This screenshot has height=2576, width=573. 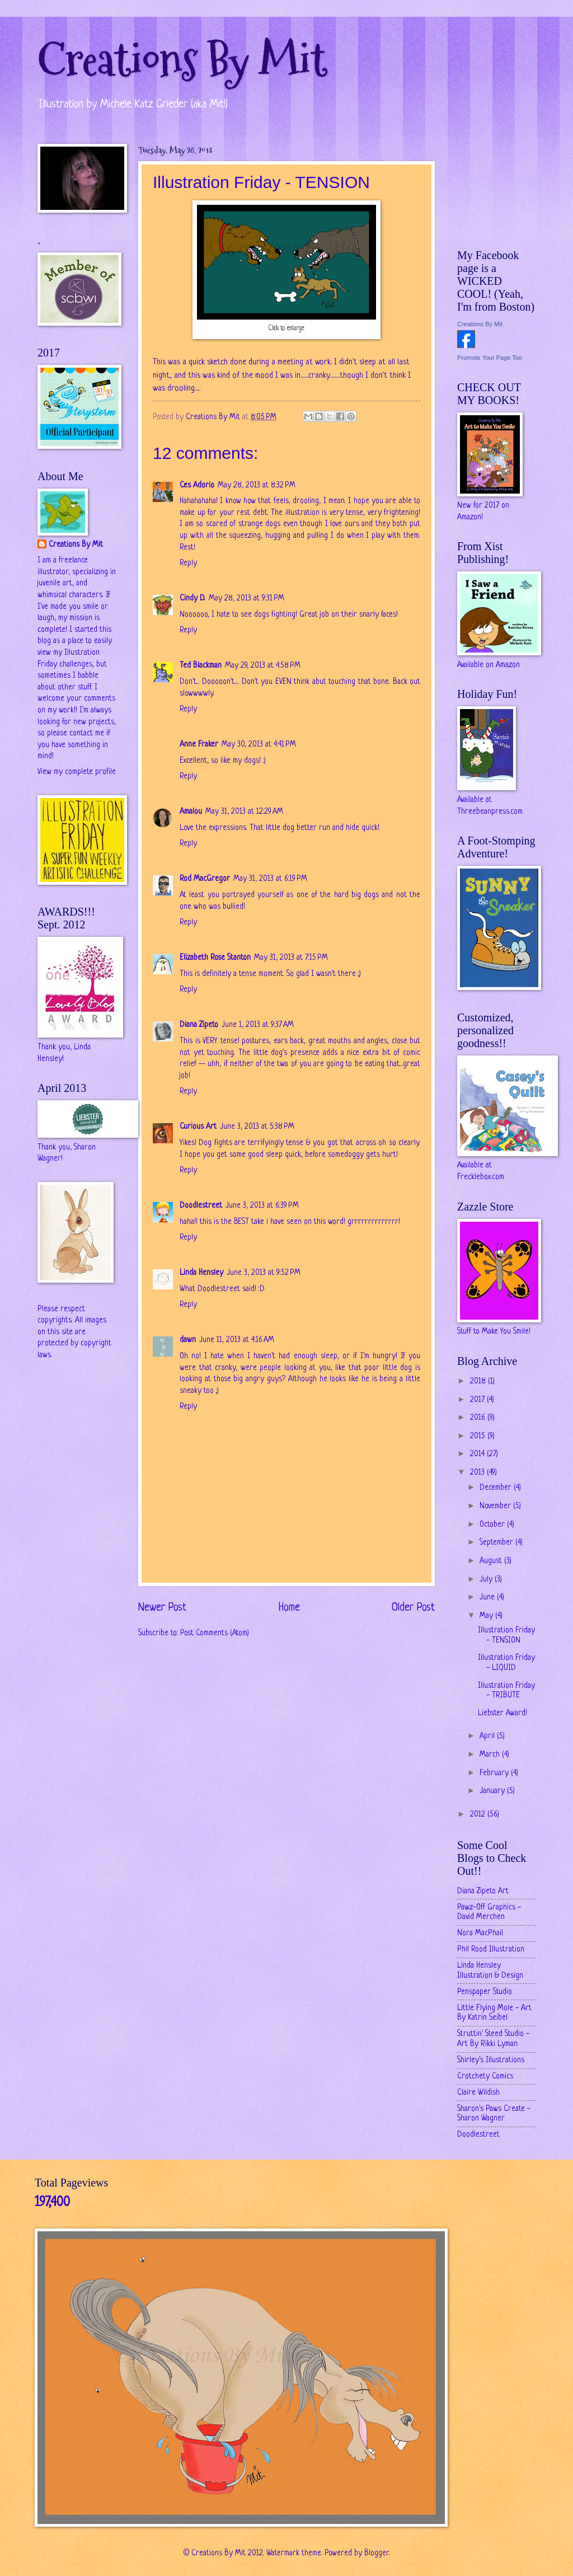 What do you see at coordinates (162, 1608) in the screenshot?
I see `Newer Post` at bounding box center [162, 1608].